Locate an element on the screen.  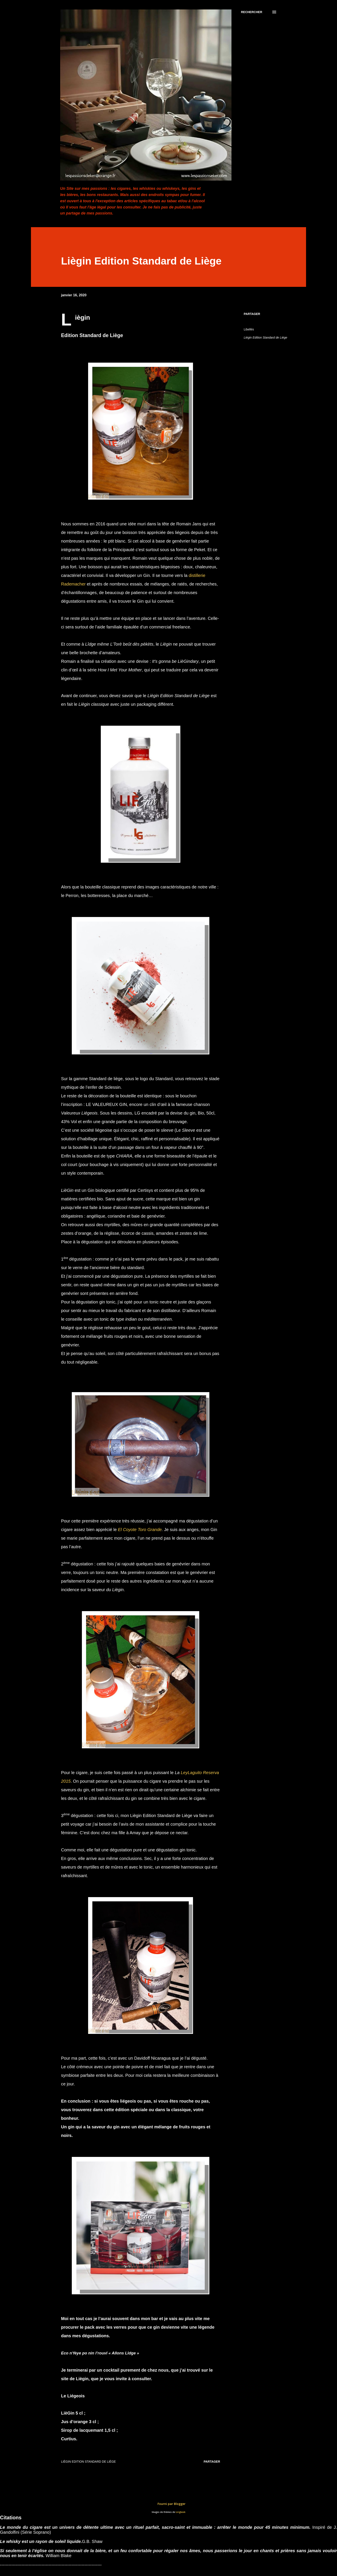
Partager [button] is located at coordinates (252, 314).